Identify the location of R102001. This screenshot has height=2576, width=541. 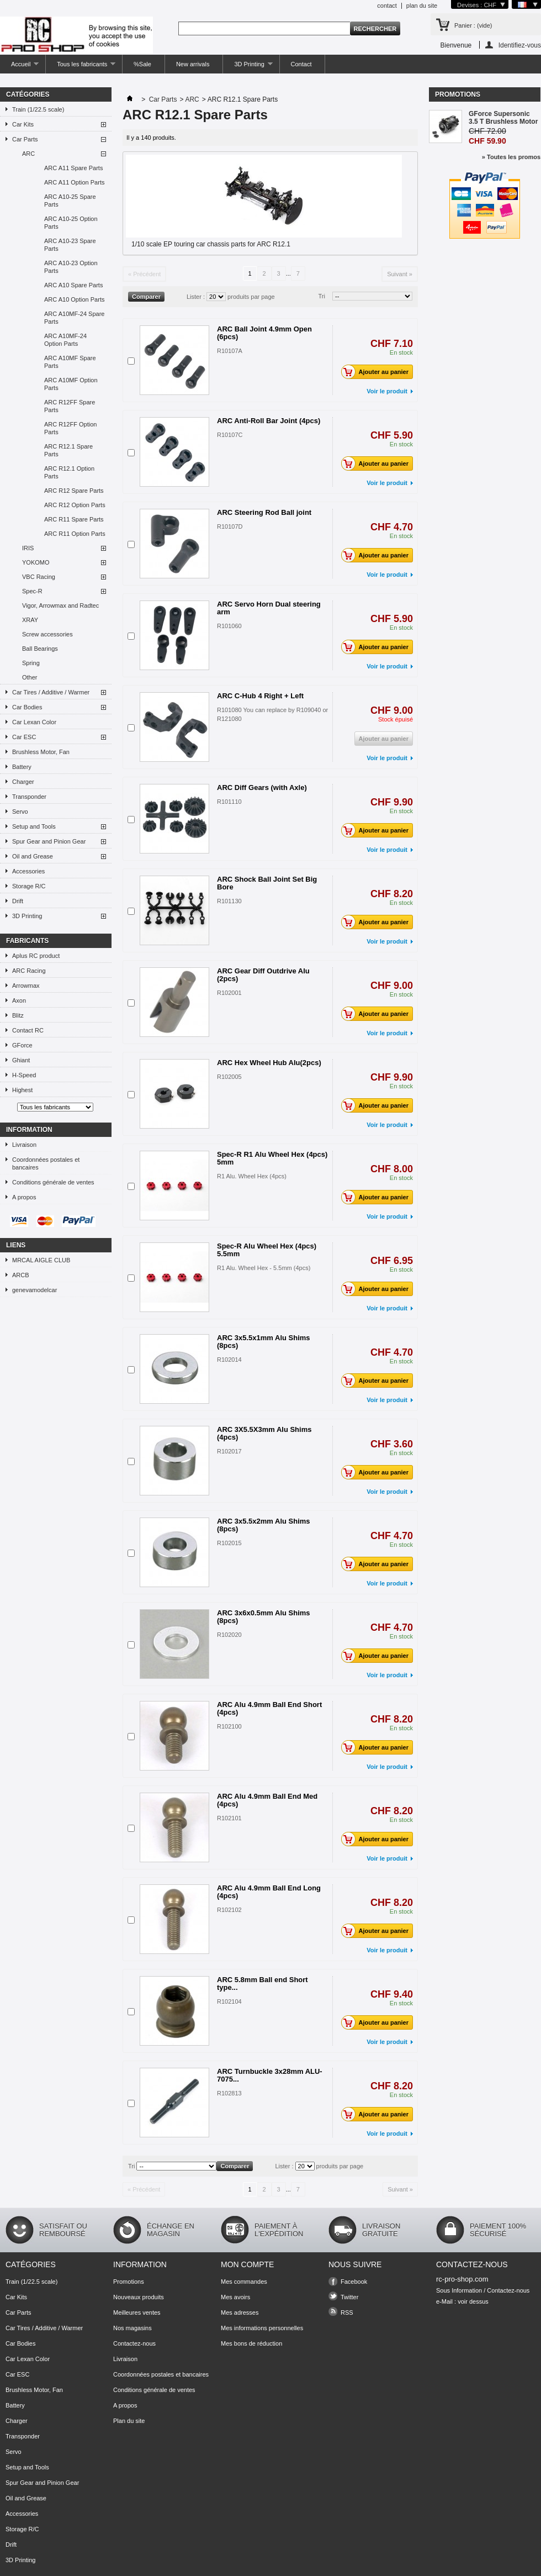
(229, 992).